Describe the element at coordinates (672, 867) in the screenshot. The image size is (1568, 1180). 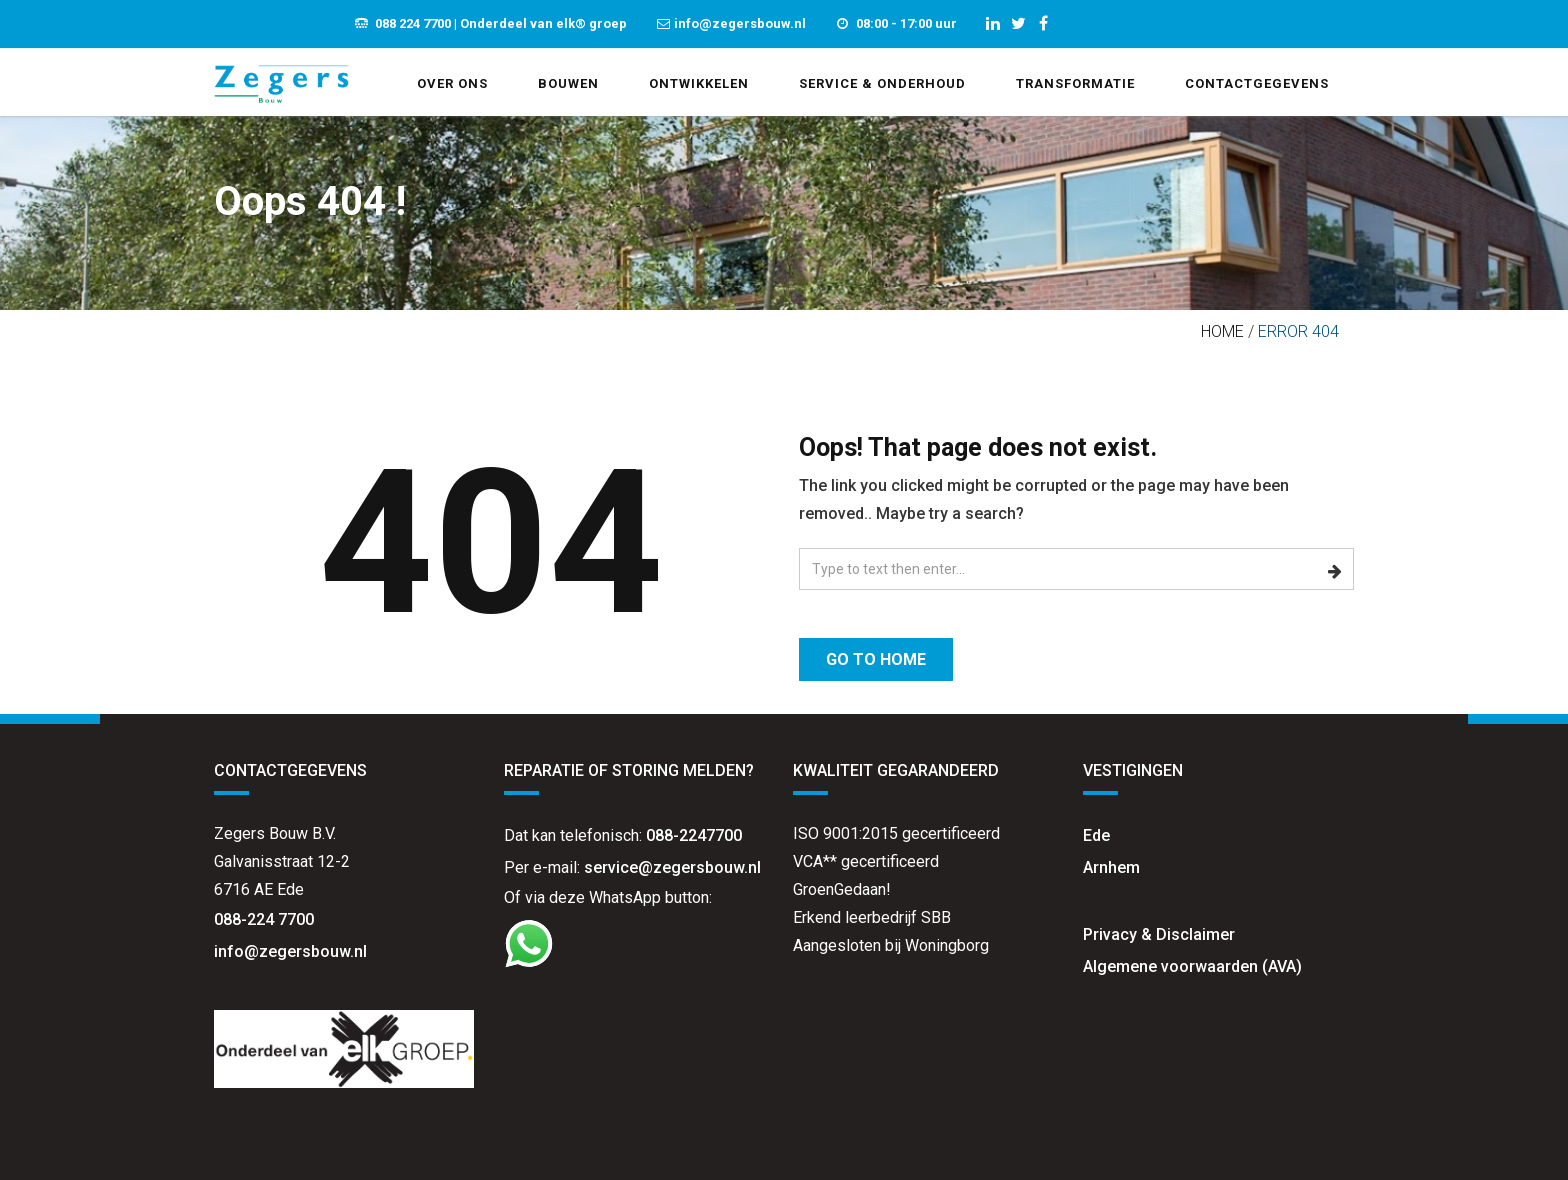
I see `service@zegersbouw.nl` at that location.